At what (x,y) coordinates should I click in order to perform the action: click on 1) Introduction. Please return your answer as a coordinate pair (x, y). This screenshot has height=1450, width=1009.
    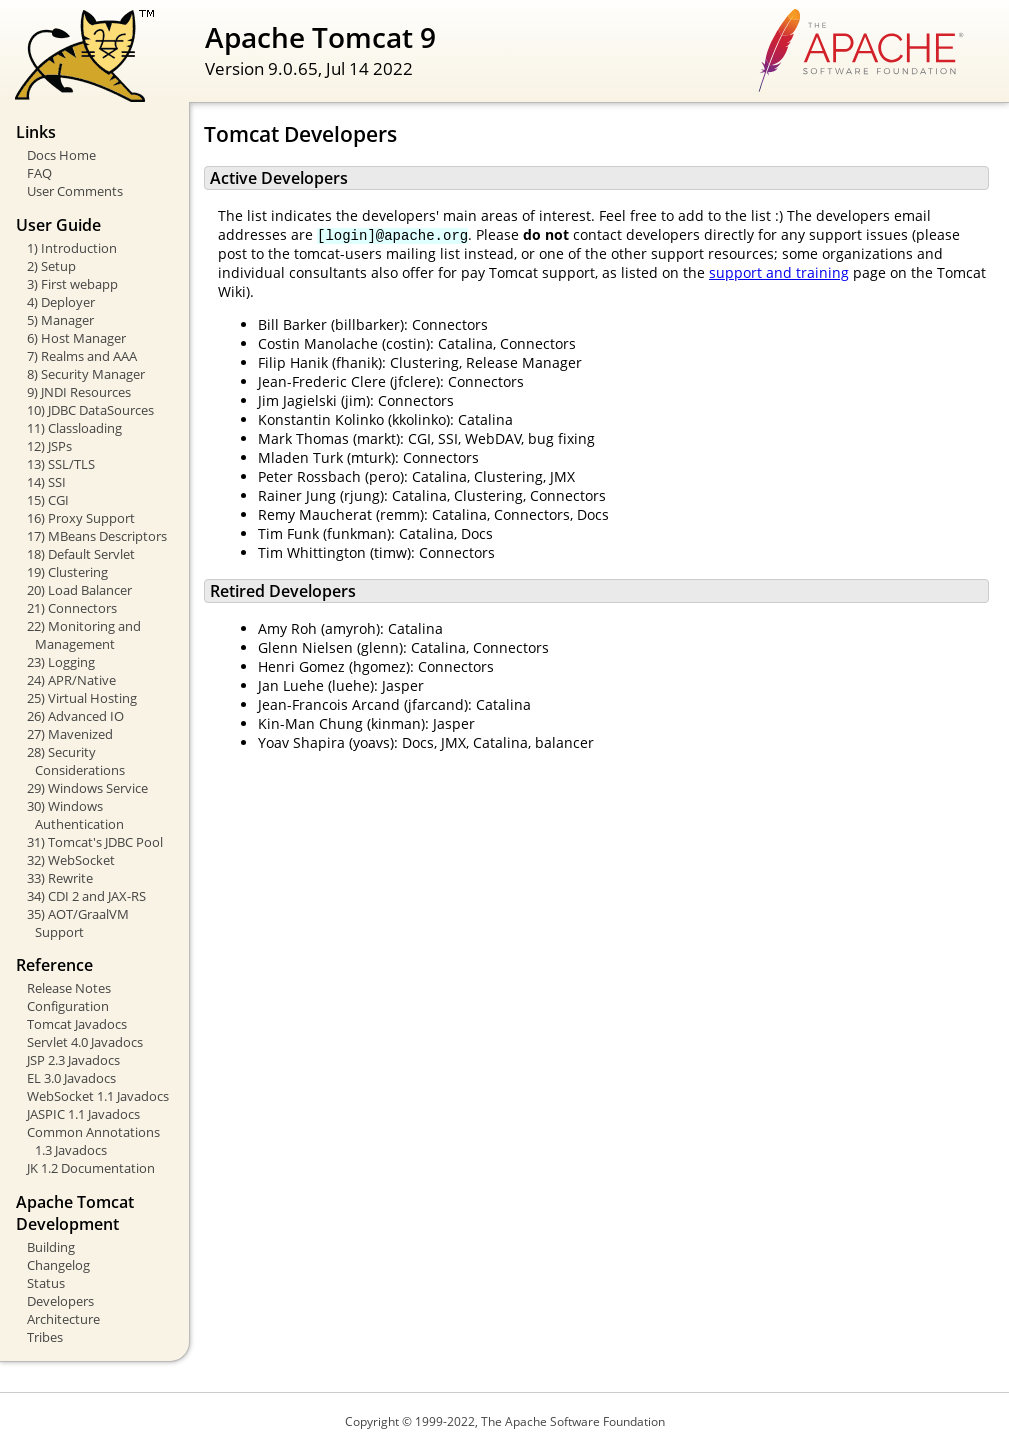
    Looking at the image, I should click on (72, 248).